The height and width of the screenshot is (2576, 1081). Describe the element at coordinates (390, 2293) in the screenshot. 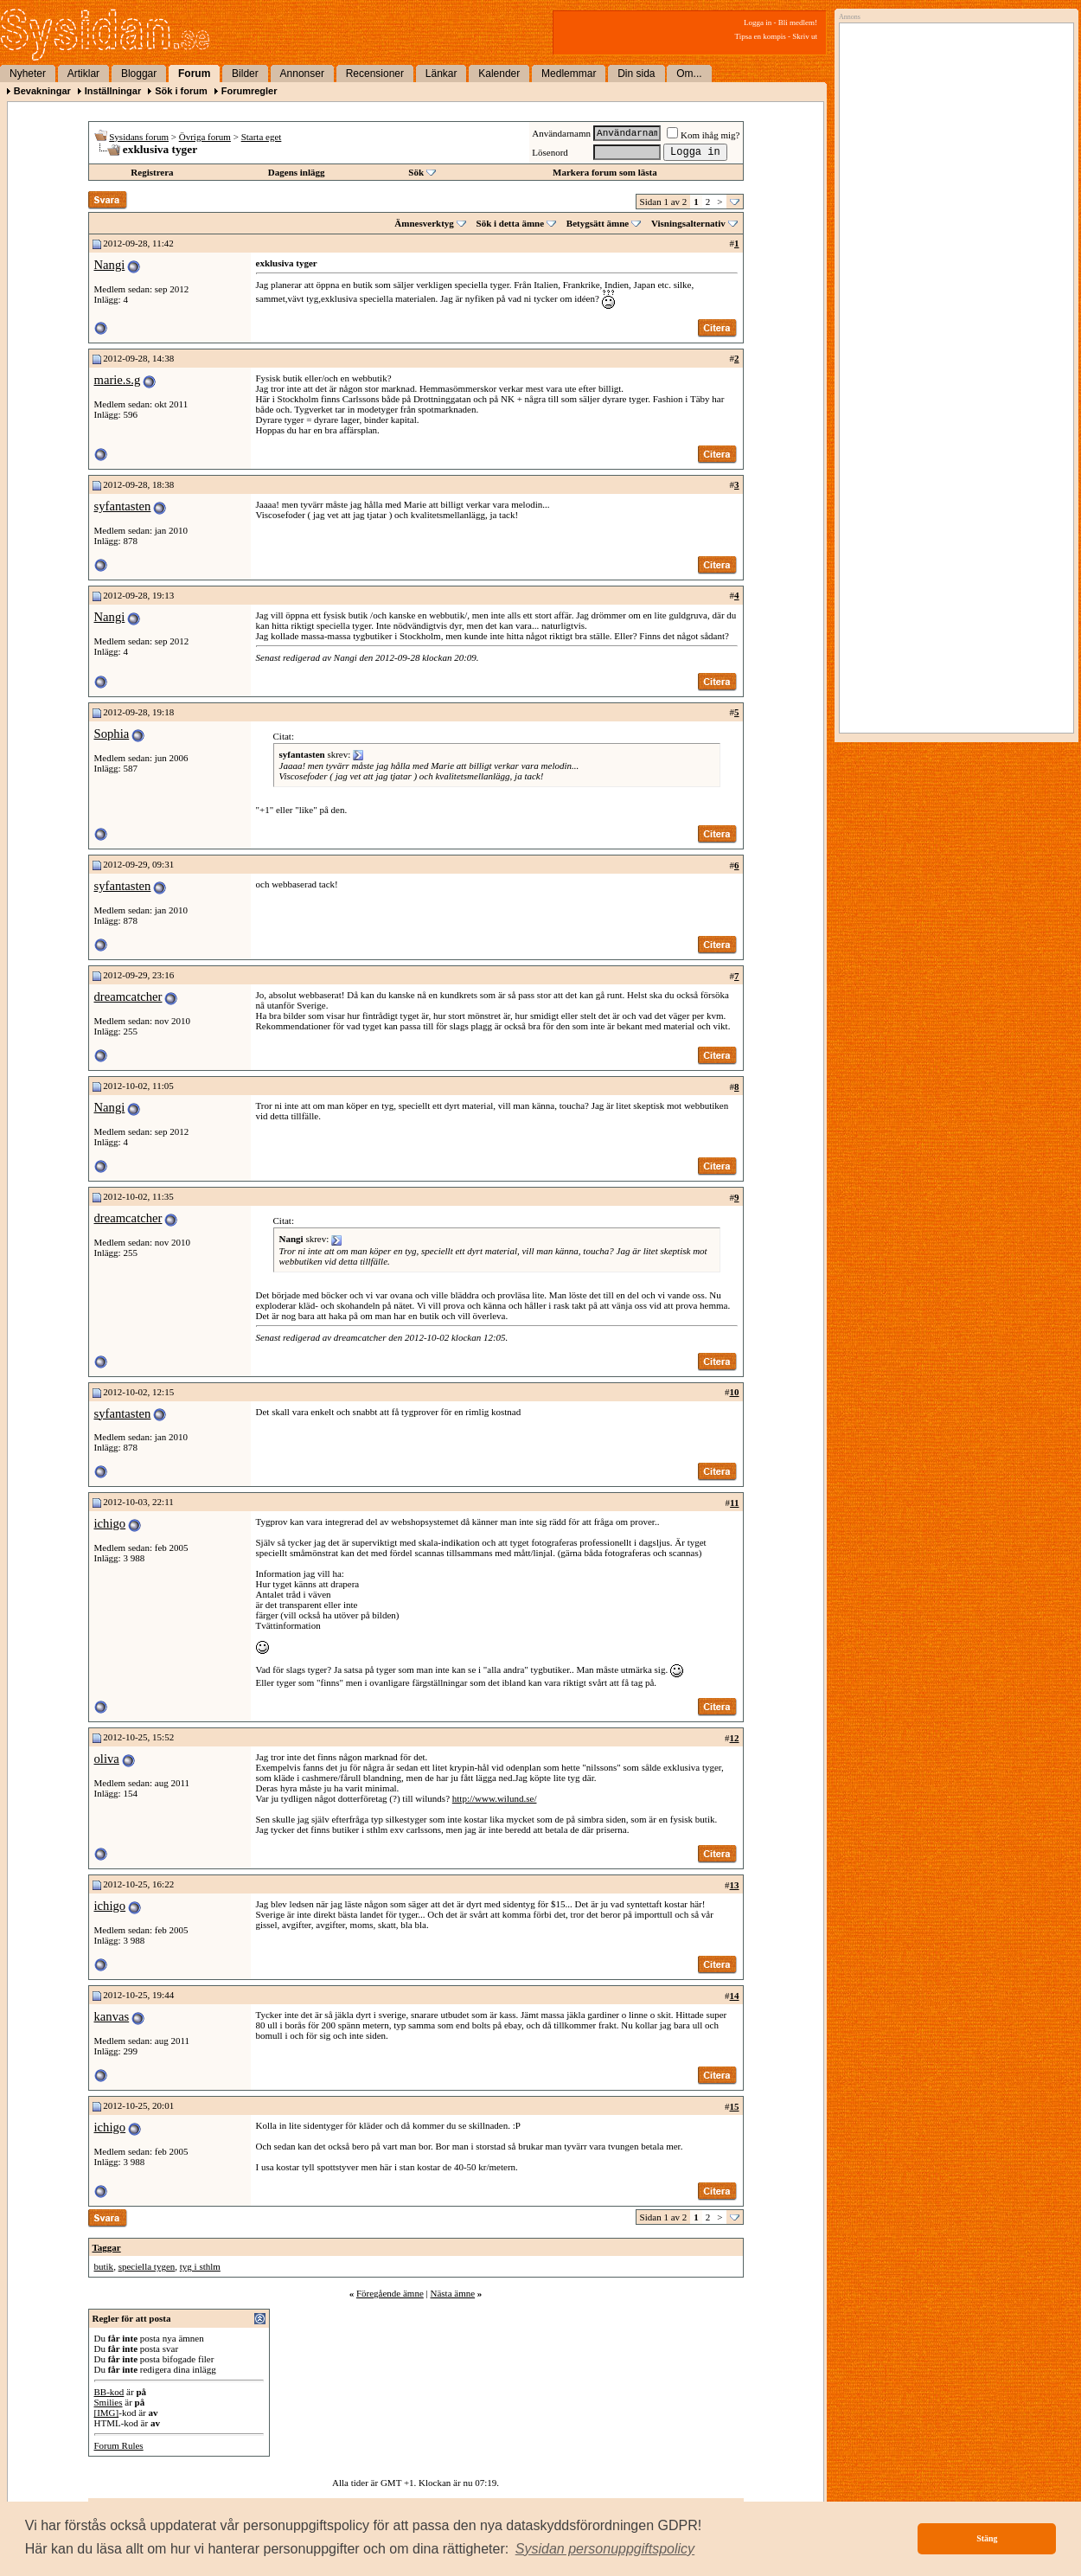

I see `Föregående ämne` at that location.